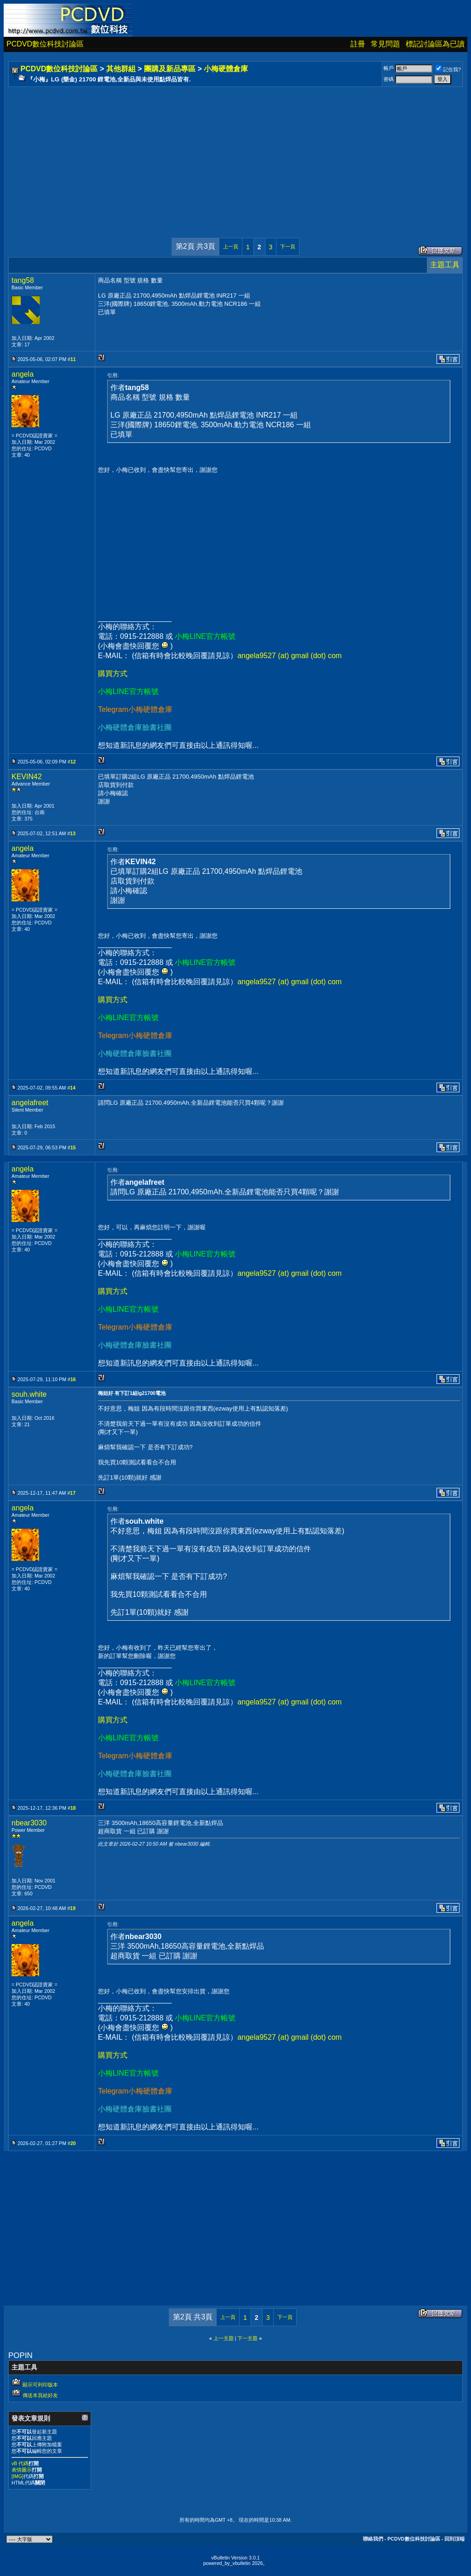 The height and width of the screenshot is (2576, 471). Describe the element at coordinates (445, 265) in the screenshot. I see `主題工具` at that location.